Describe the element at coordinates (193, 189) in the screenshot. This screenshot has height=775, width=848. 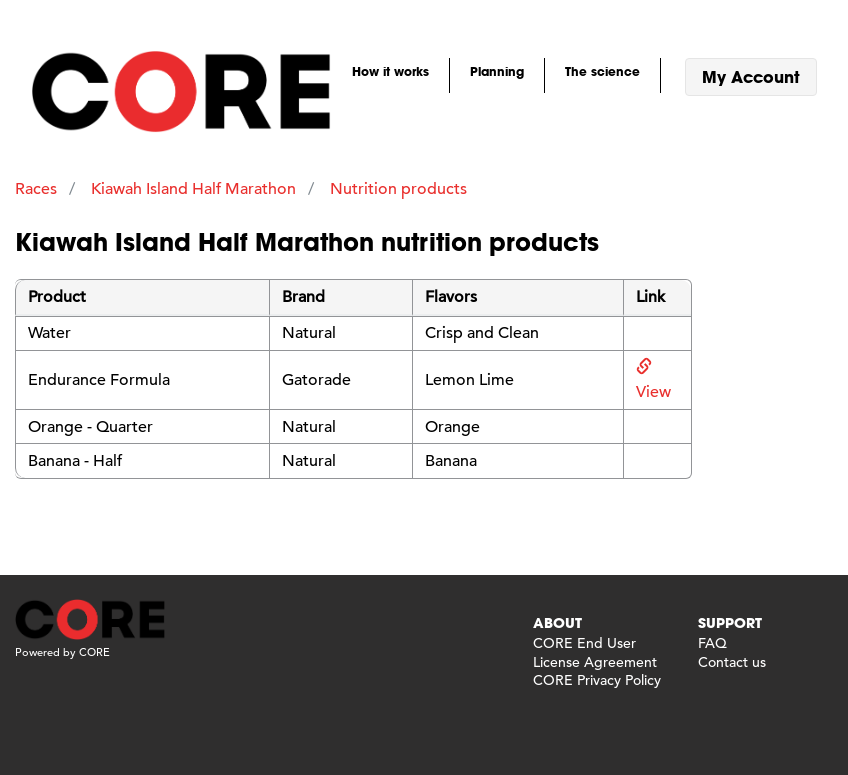
I see `Kiawah Island Half Marathon` at that location.